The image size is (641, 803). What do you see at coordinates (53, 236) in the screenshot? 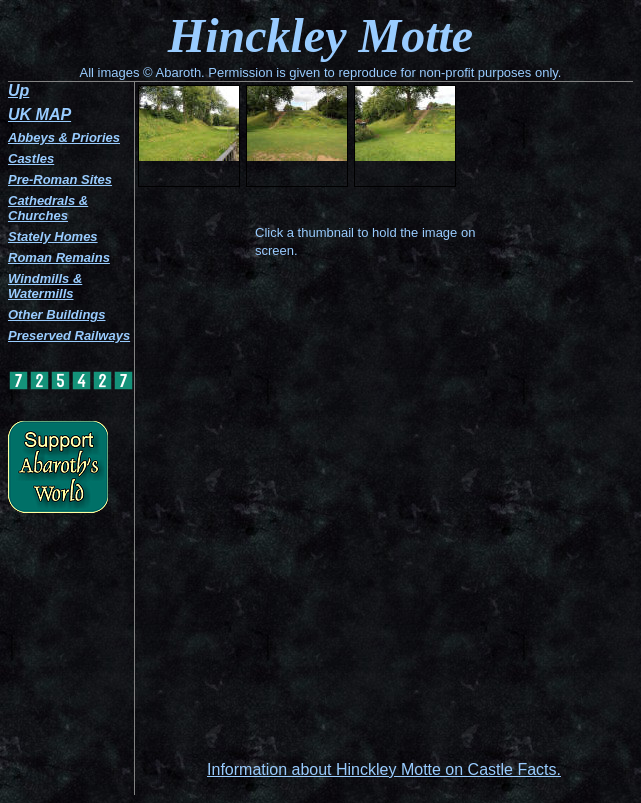
I see `Stately Homes` at bounding box center [53, 236].